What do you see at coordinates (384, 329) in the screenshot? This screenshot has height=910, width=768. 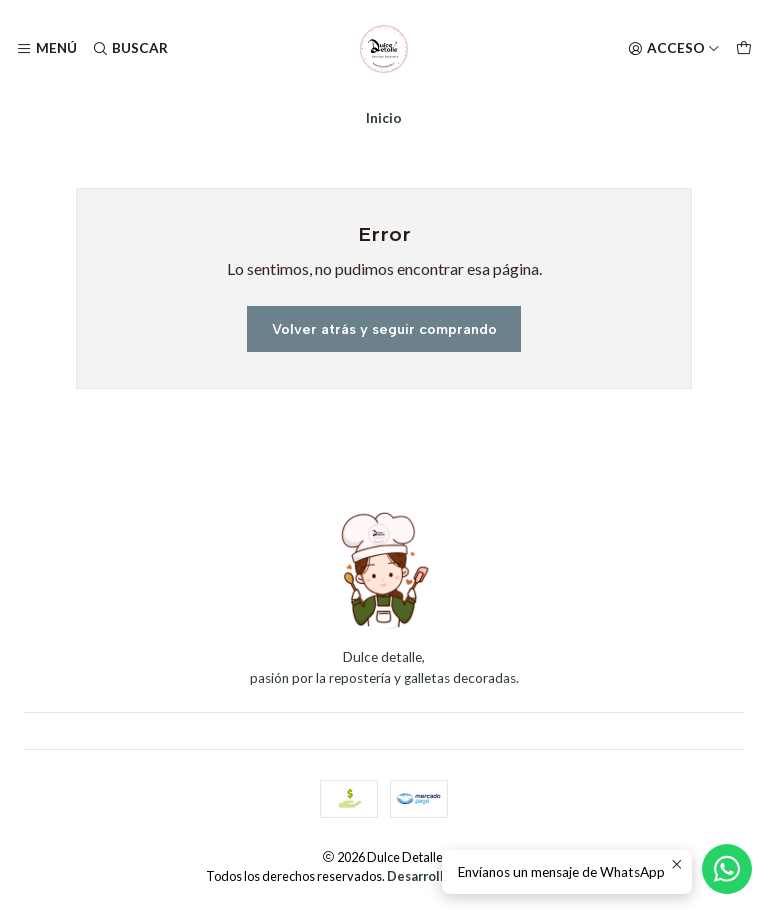 I see `Volver atrás y seguir comprando` at bounding box center [384, 329].